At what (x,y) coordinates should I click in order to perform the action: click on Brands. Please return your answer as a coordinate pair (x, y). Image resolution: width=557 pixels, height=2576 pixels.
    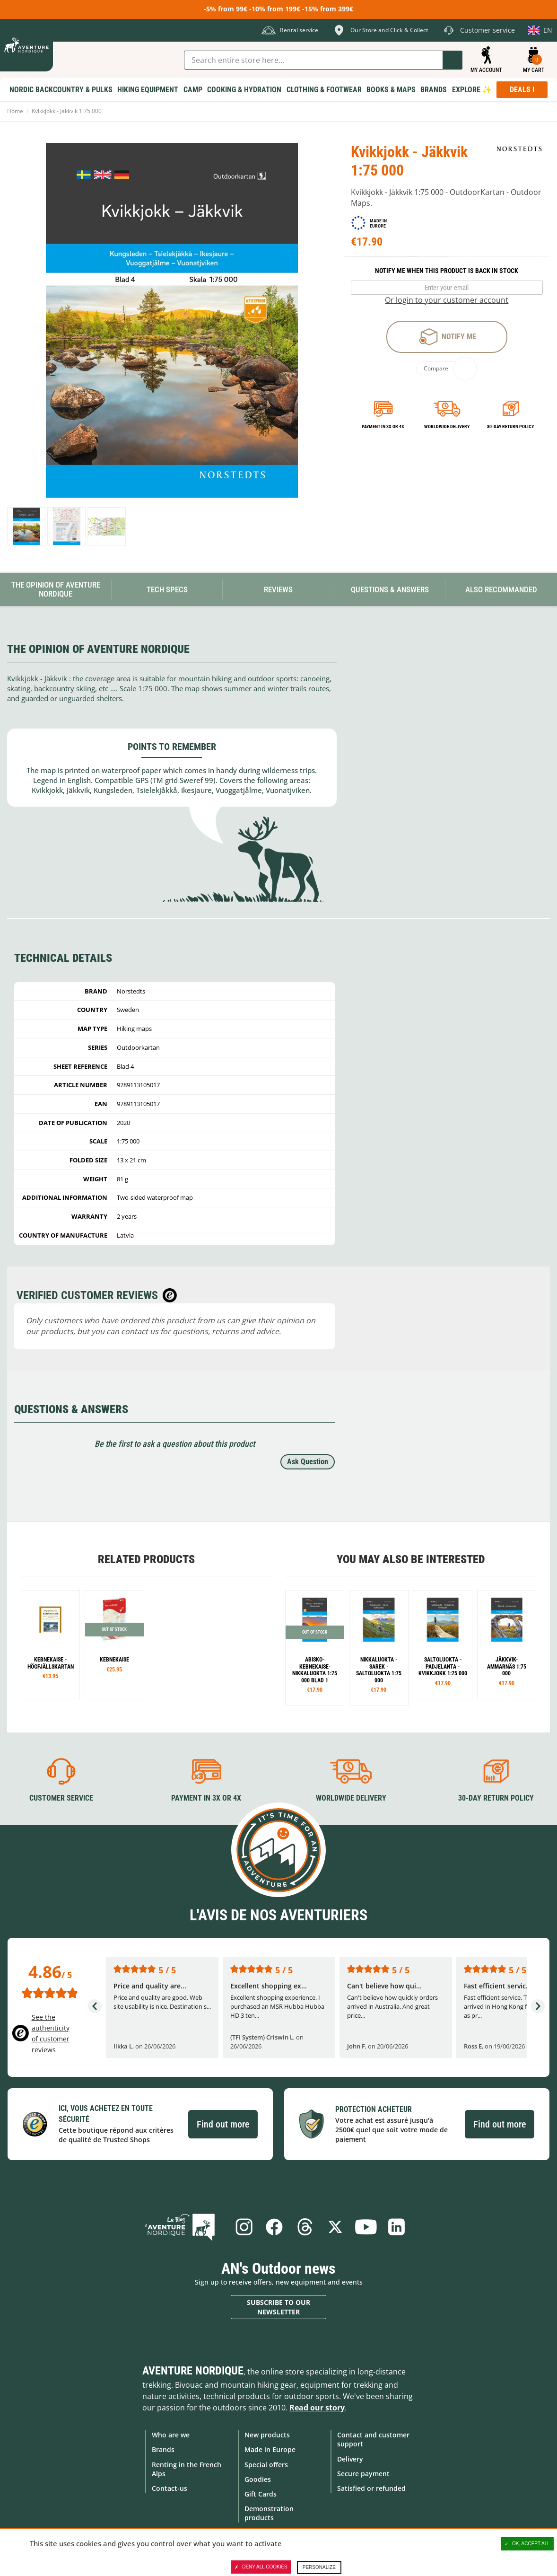
    Looking at the image, I should click on (163, 2449).